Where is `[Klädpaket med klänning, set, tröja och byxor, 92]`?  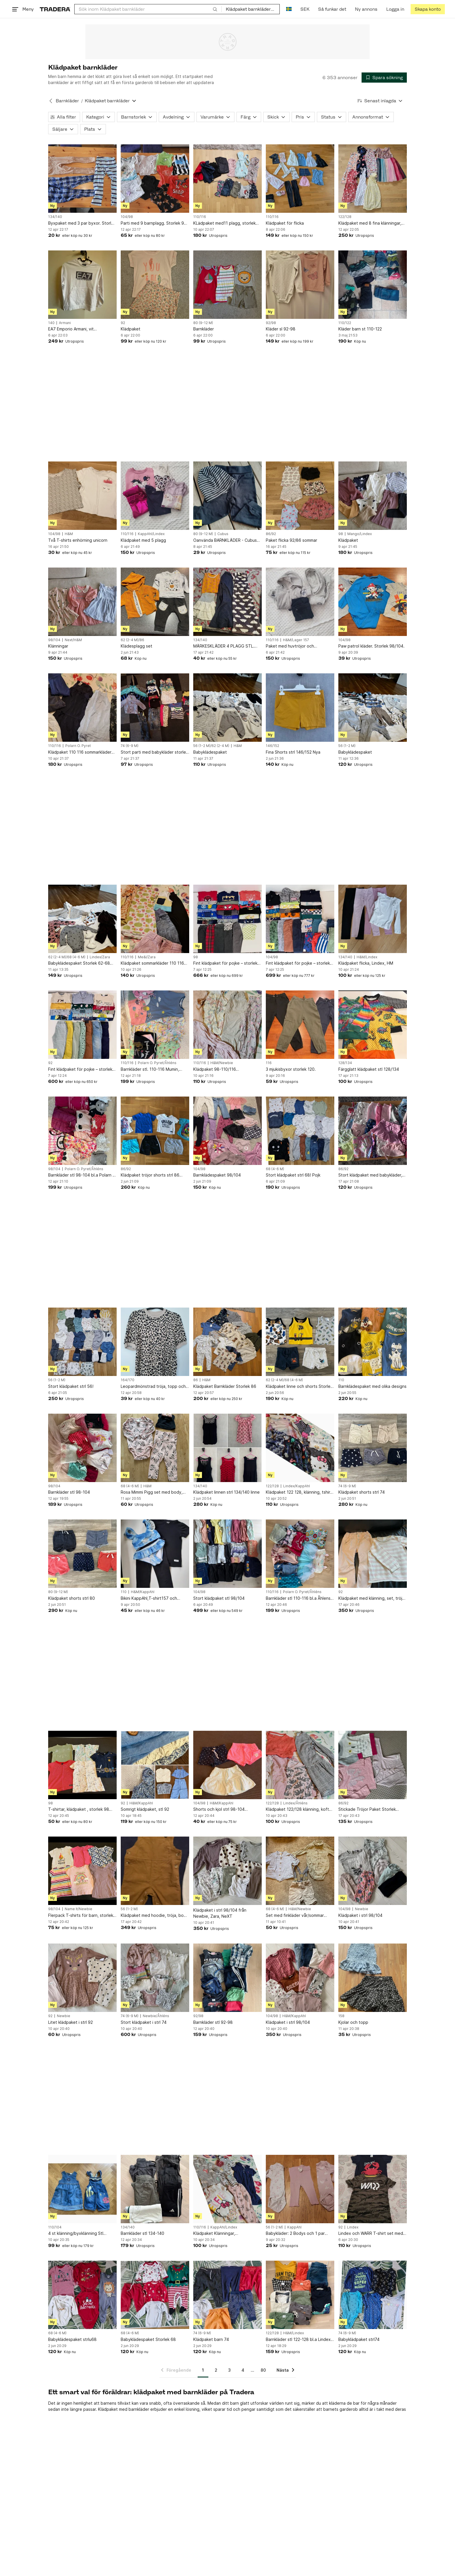 [Klädpaket med klänning, set, tröja och byxor, 92] is located at coordinates (372, 1553).